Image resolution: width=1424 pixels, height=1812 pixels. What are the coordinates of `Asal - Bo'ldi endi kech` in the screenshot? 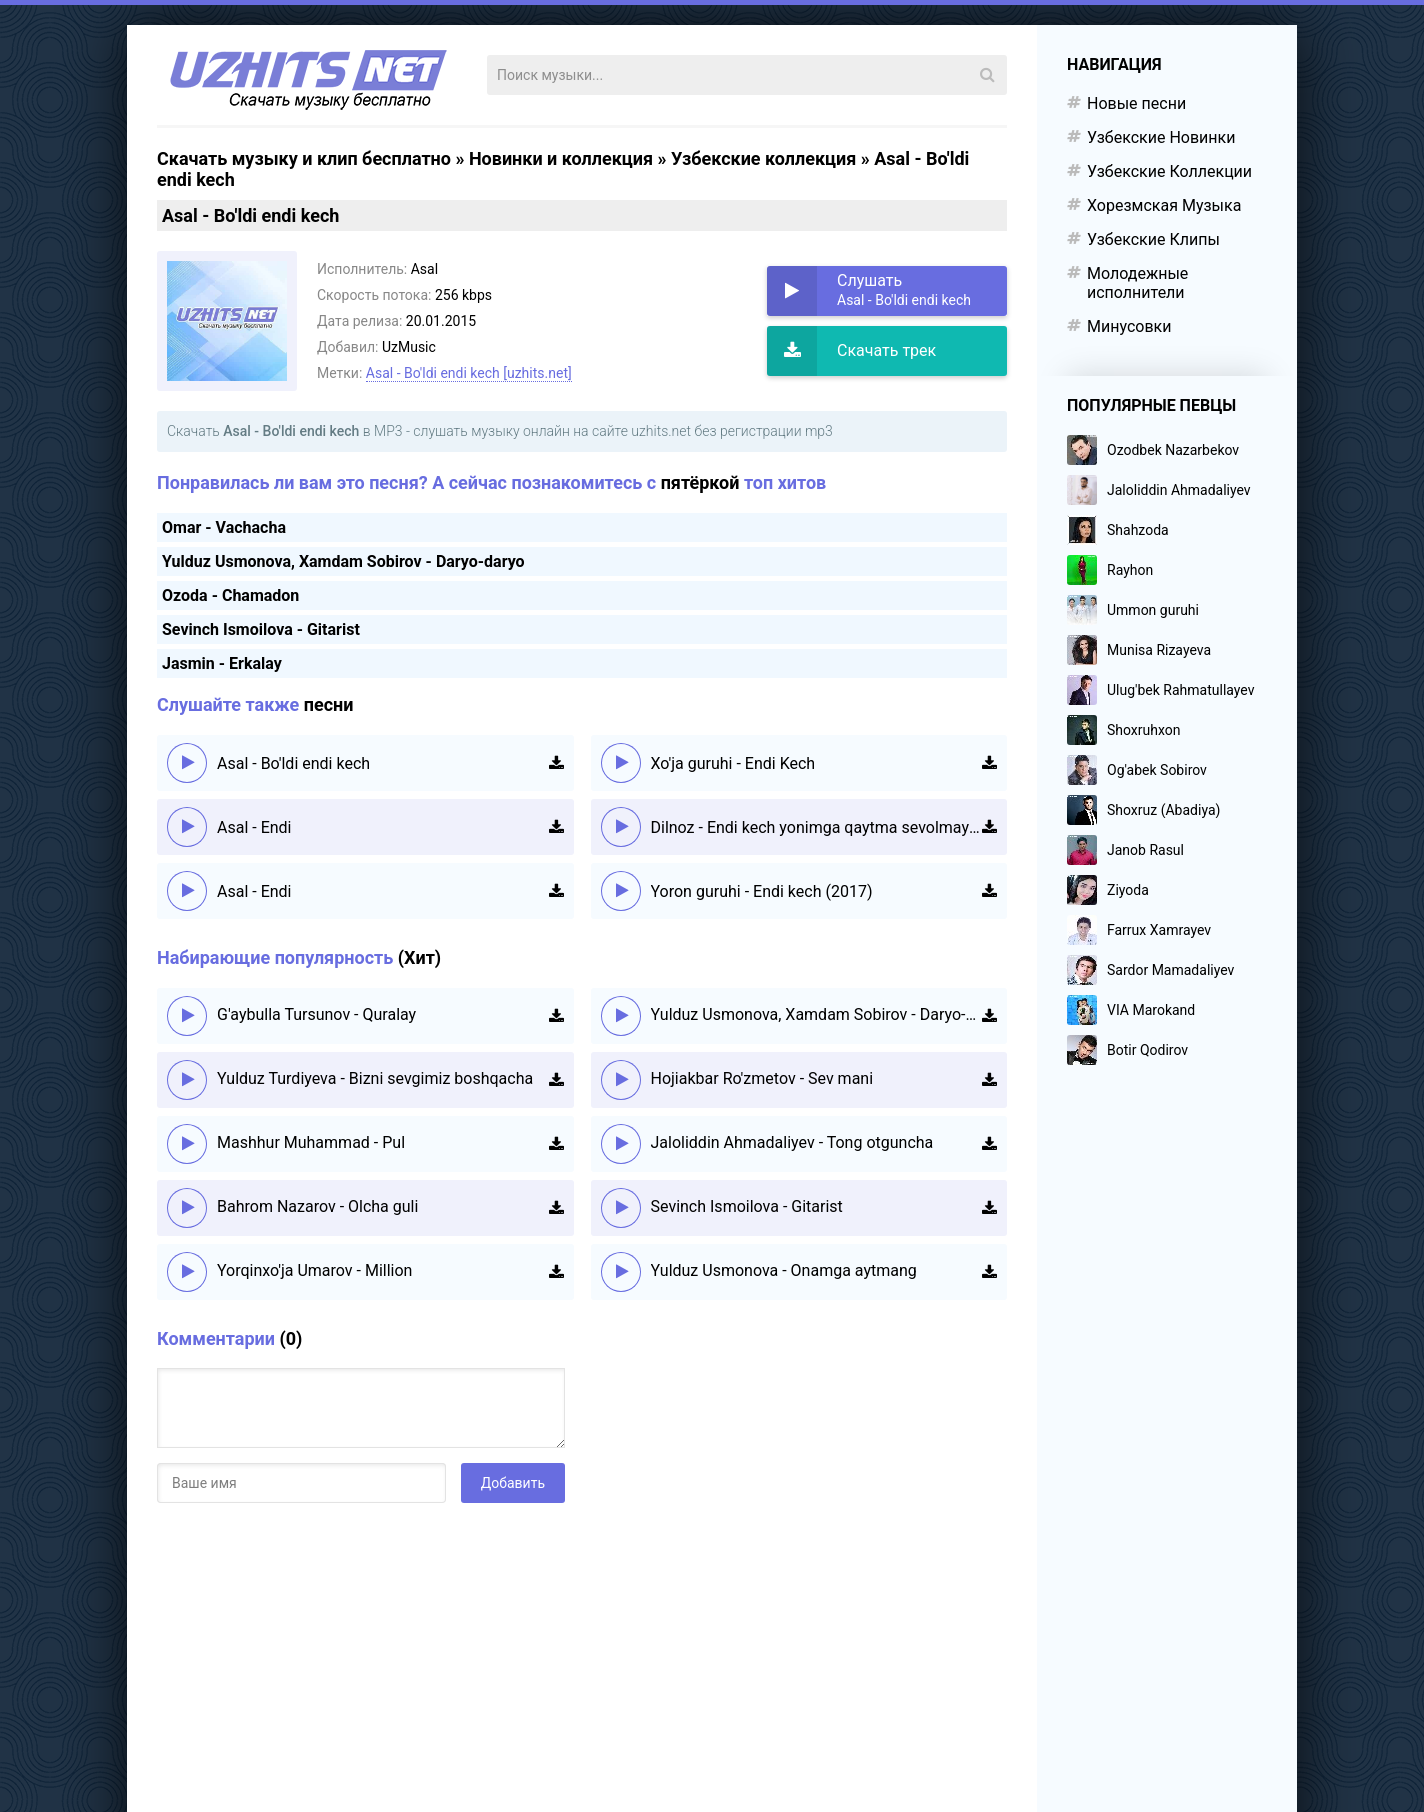 It's located at (293, 763).